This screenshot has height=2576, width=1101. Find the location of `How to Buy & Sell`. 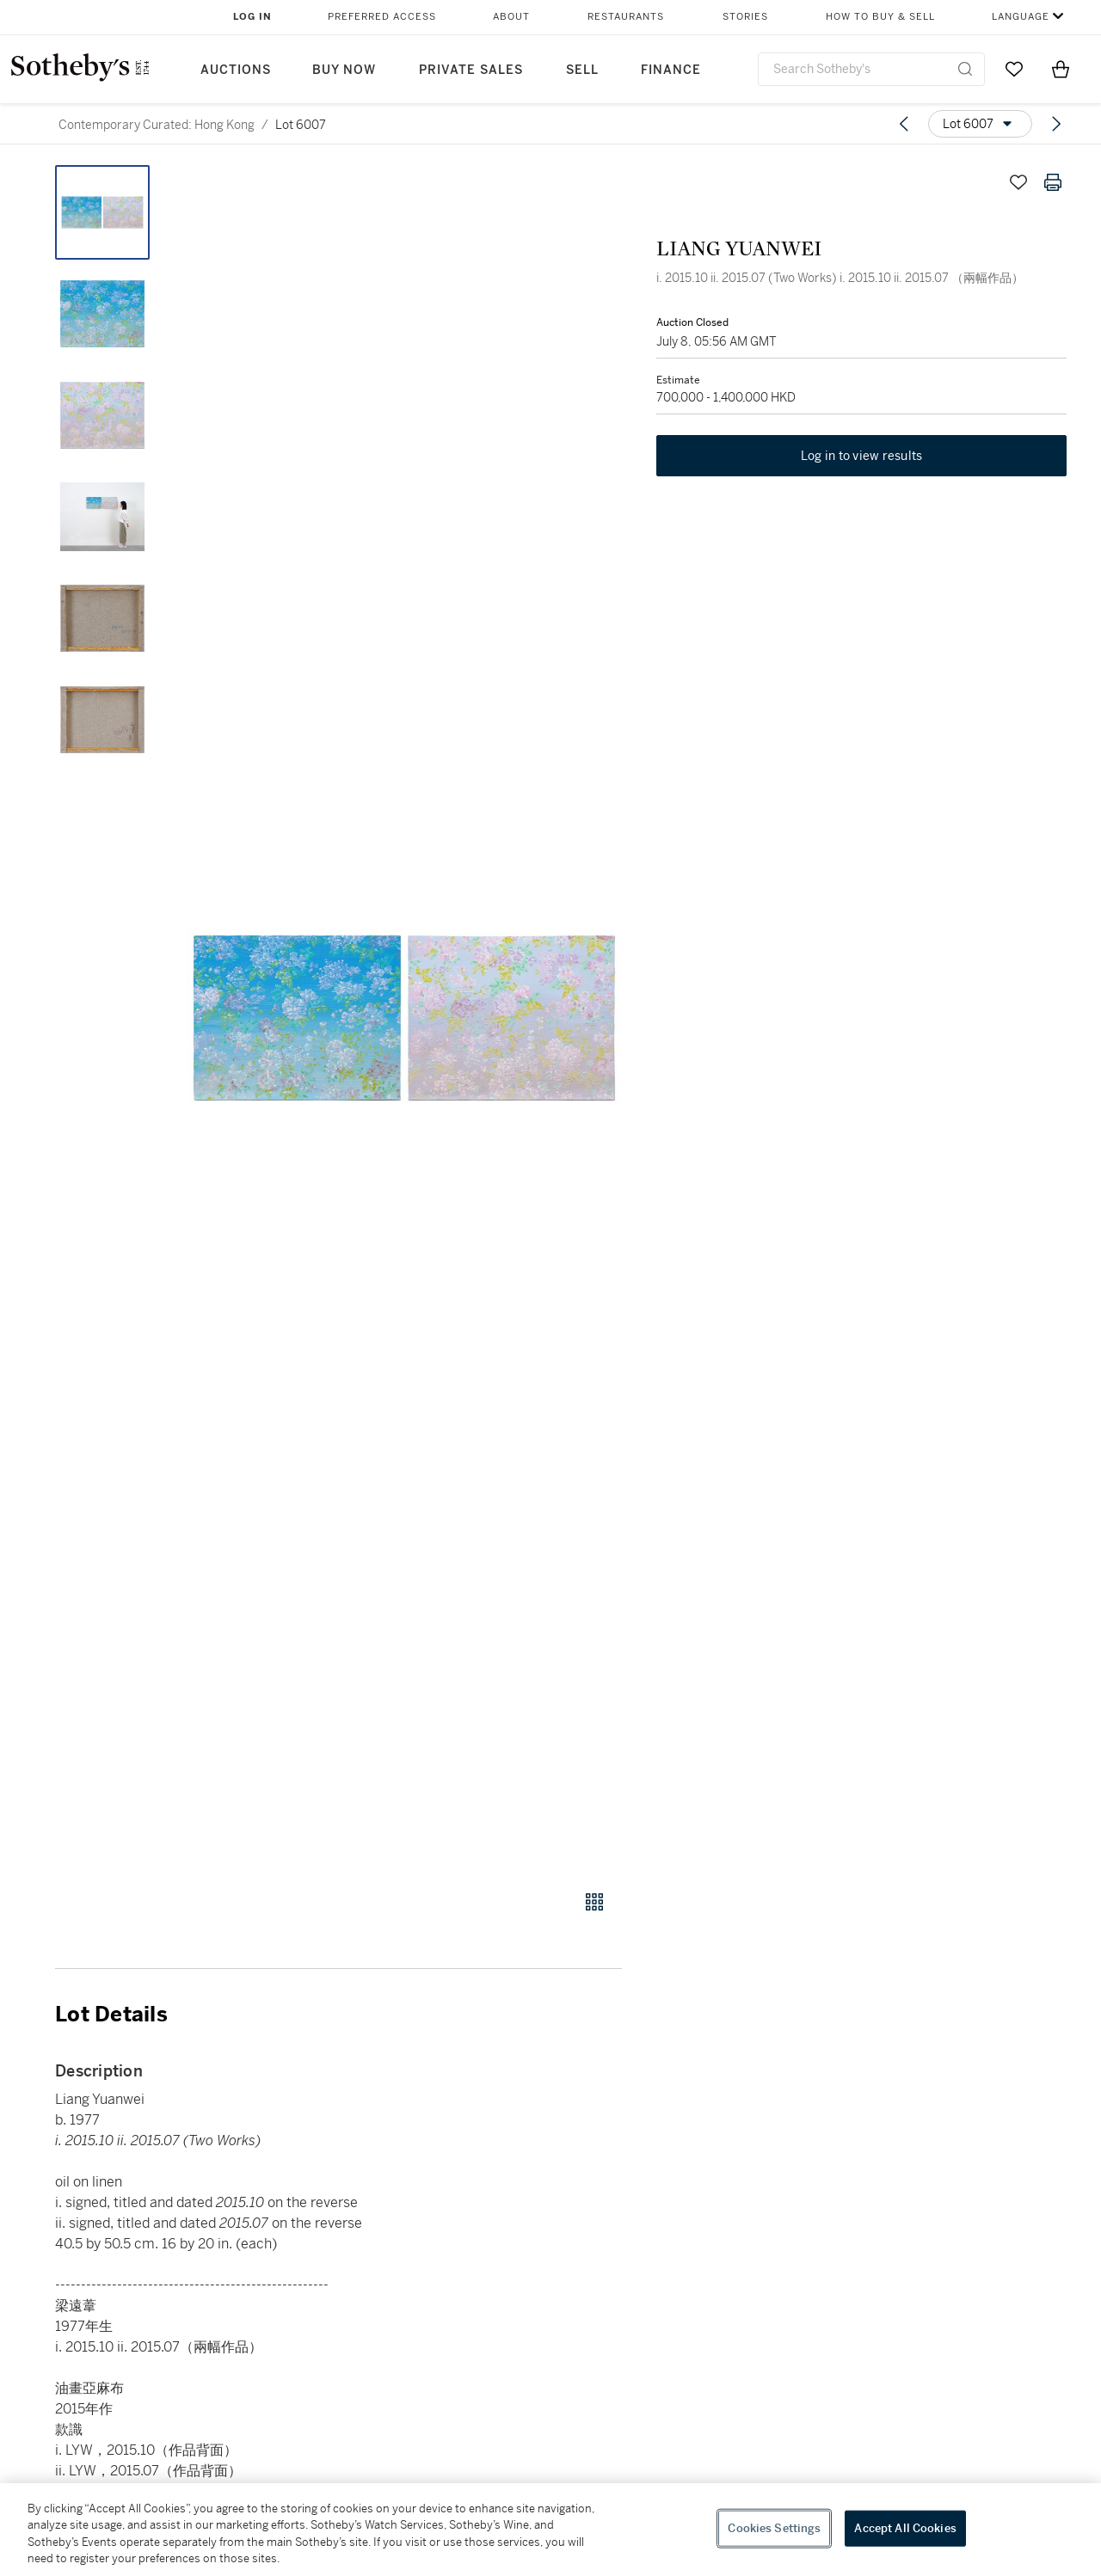

How to Buy & Sell is located at coordinates (880, 16).